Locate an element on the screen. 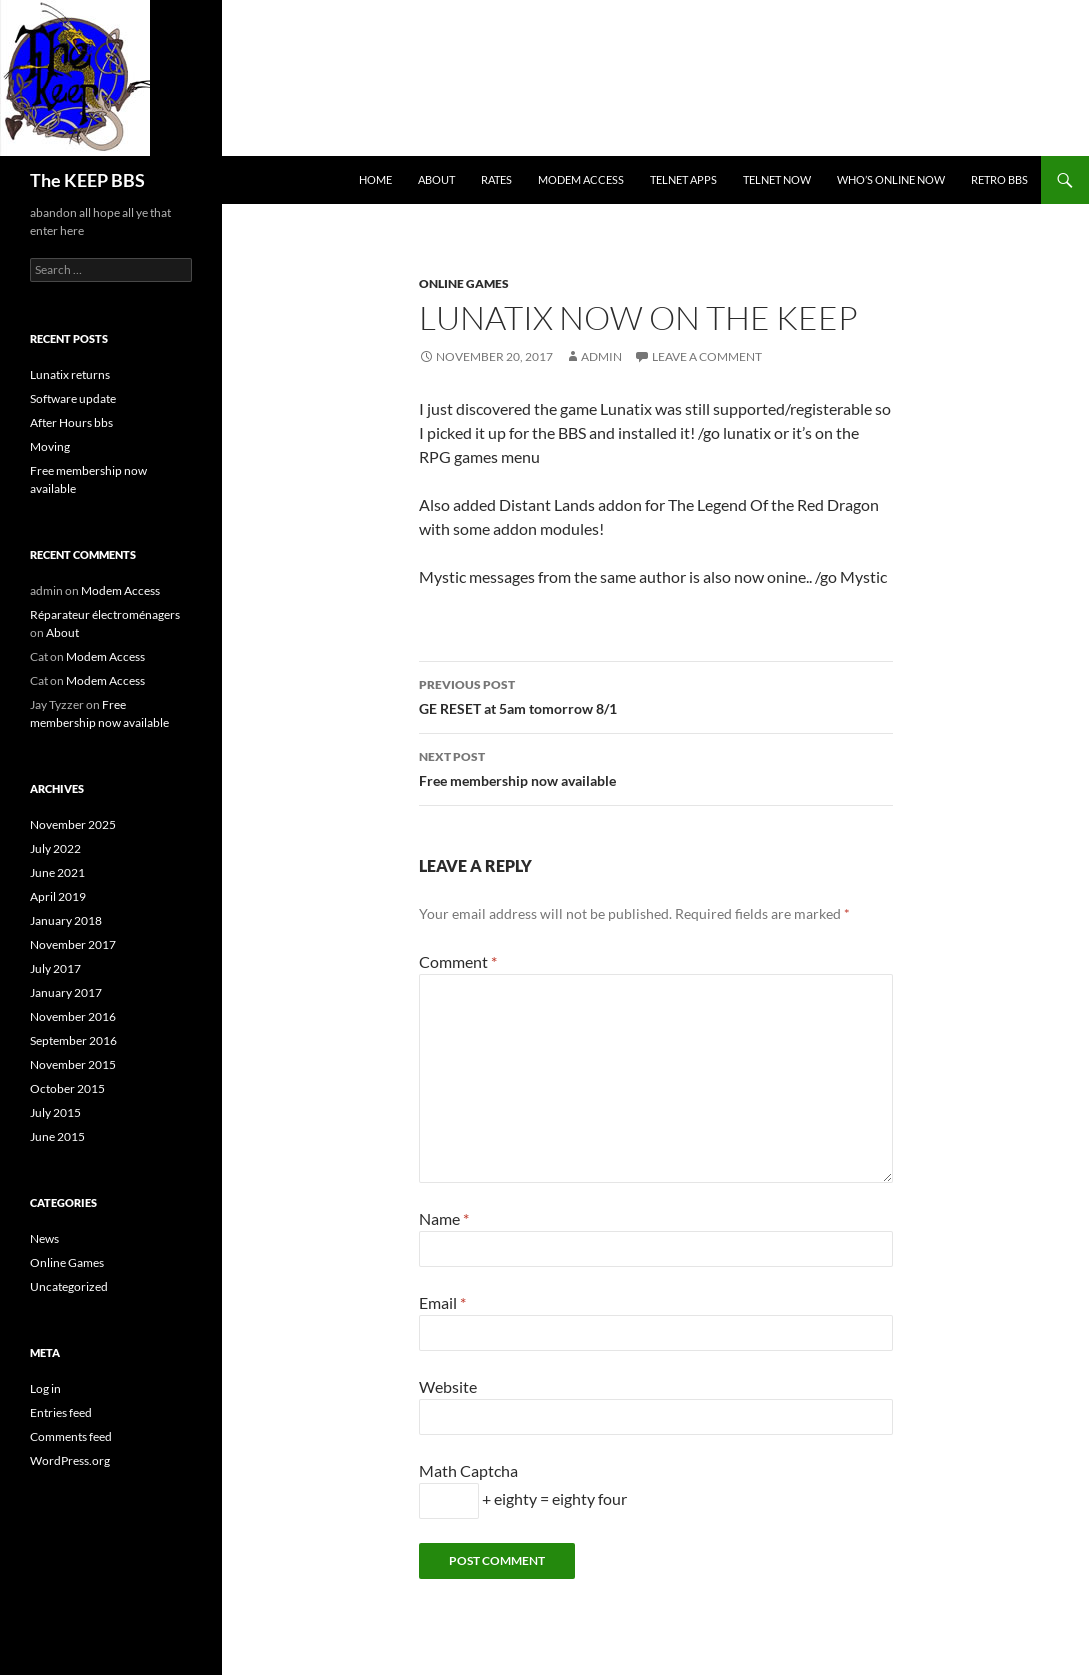 The height and width of the screenshot is (1675, 1089). Leave a comment is located at coordinates (707, 356).